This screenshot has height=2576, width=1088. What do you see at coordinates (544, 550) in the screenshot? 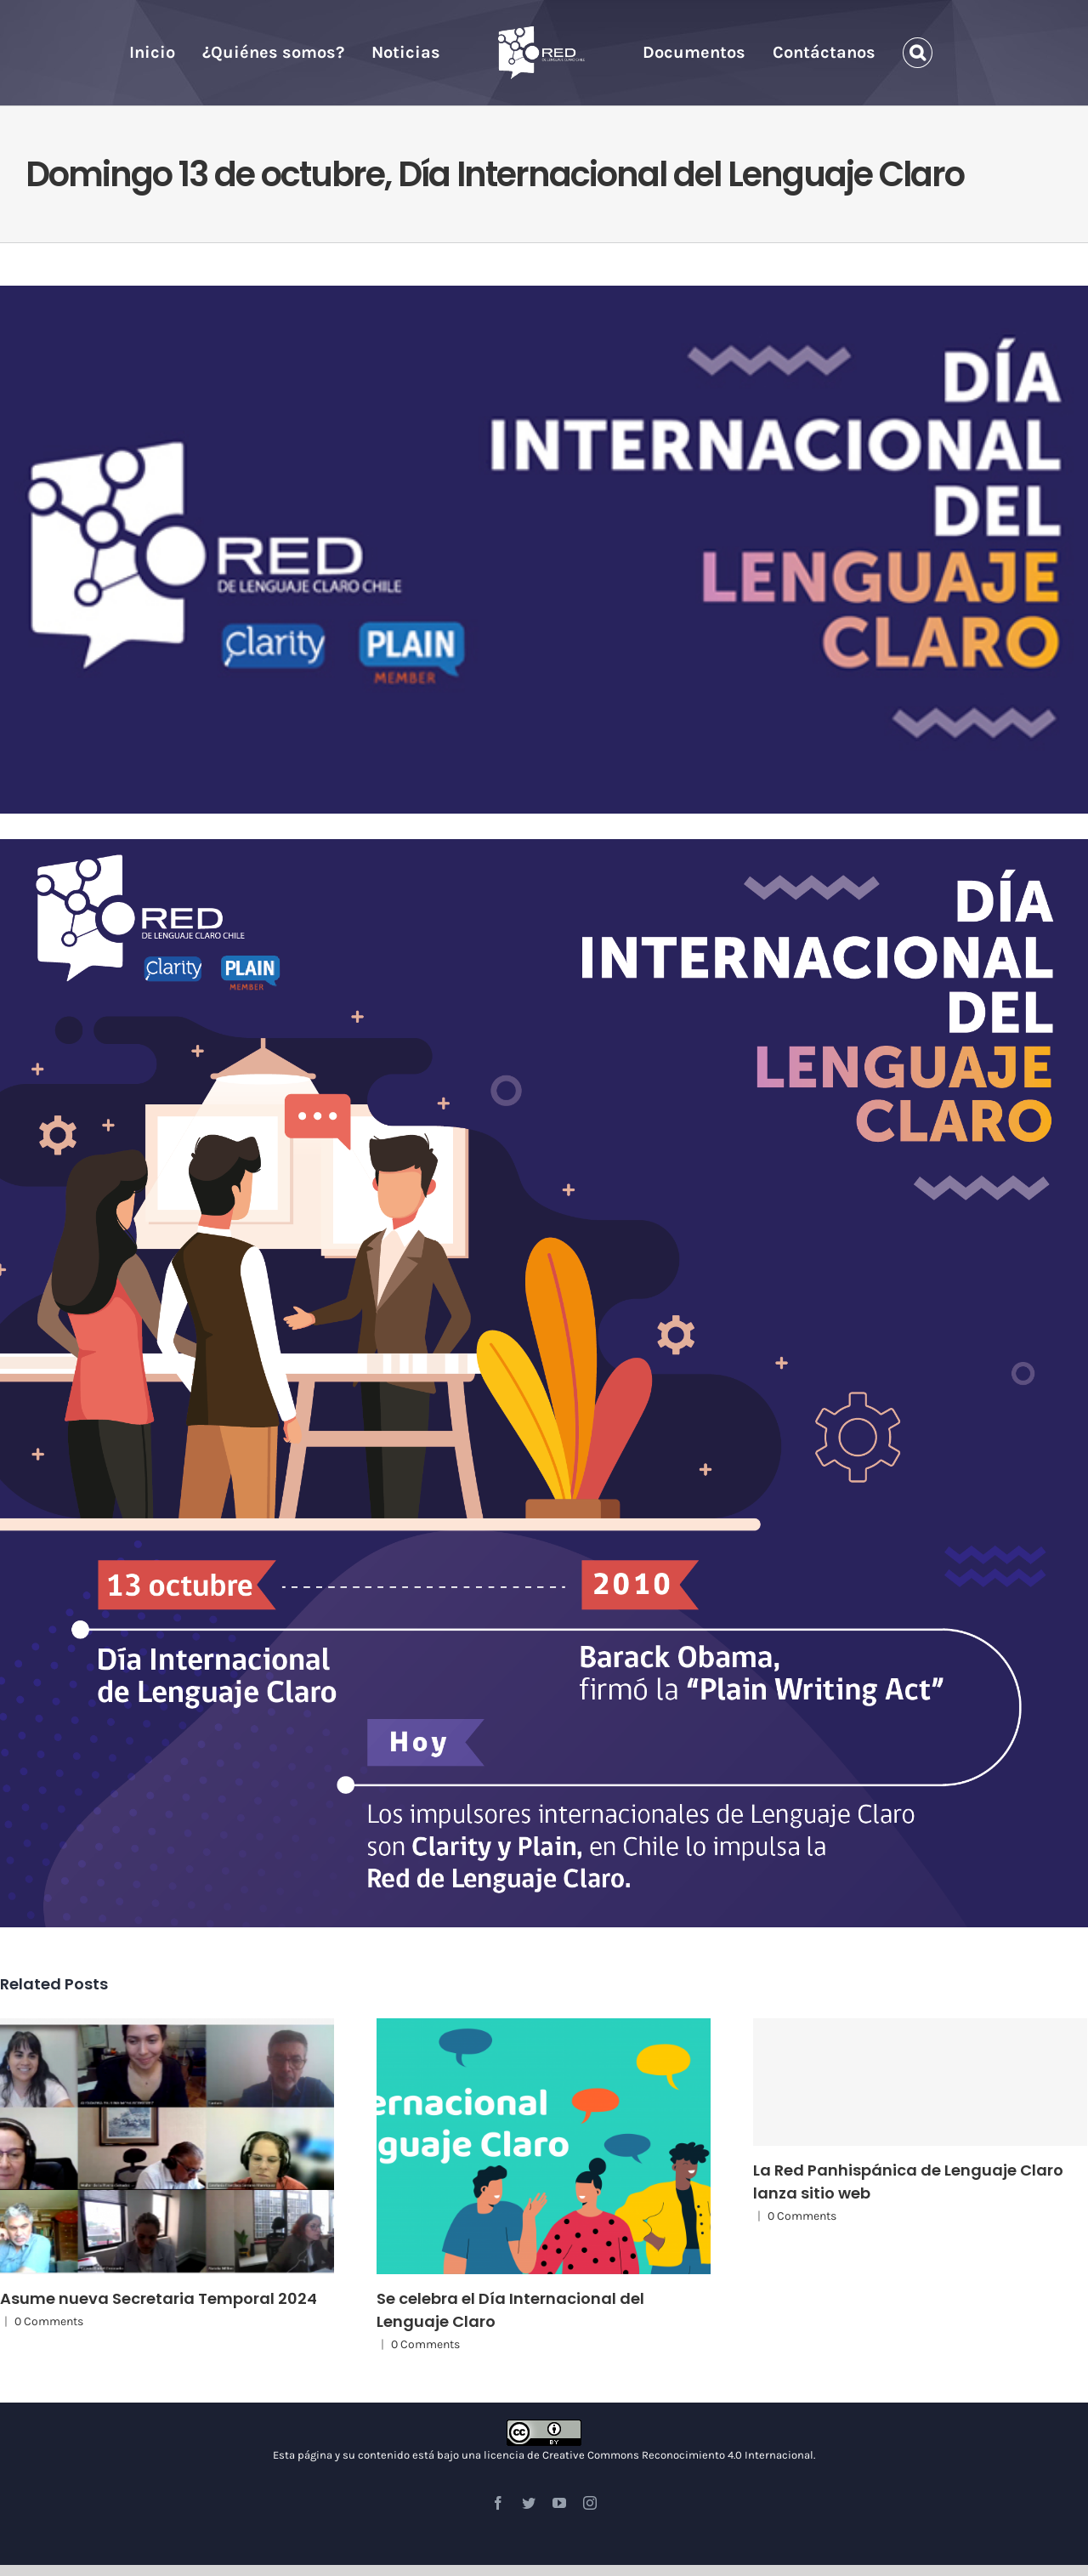
I see `[11de Octubre]` at bounding box center [544, 550].